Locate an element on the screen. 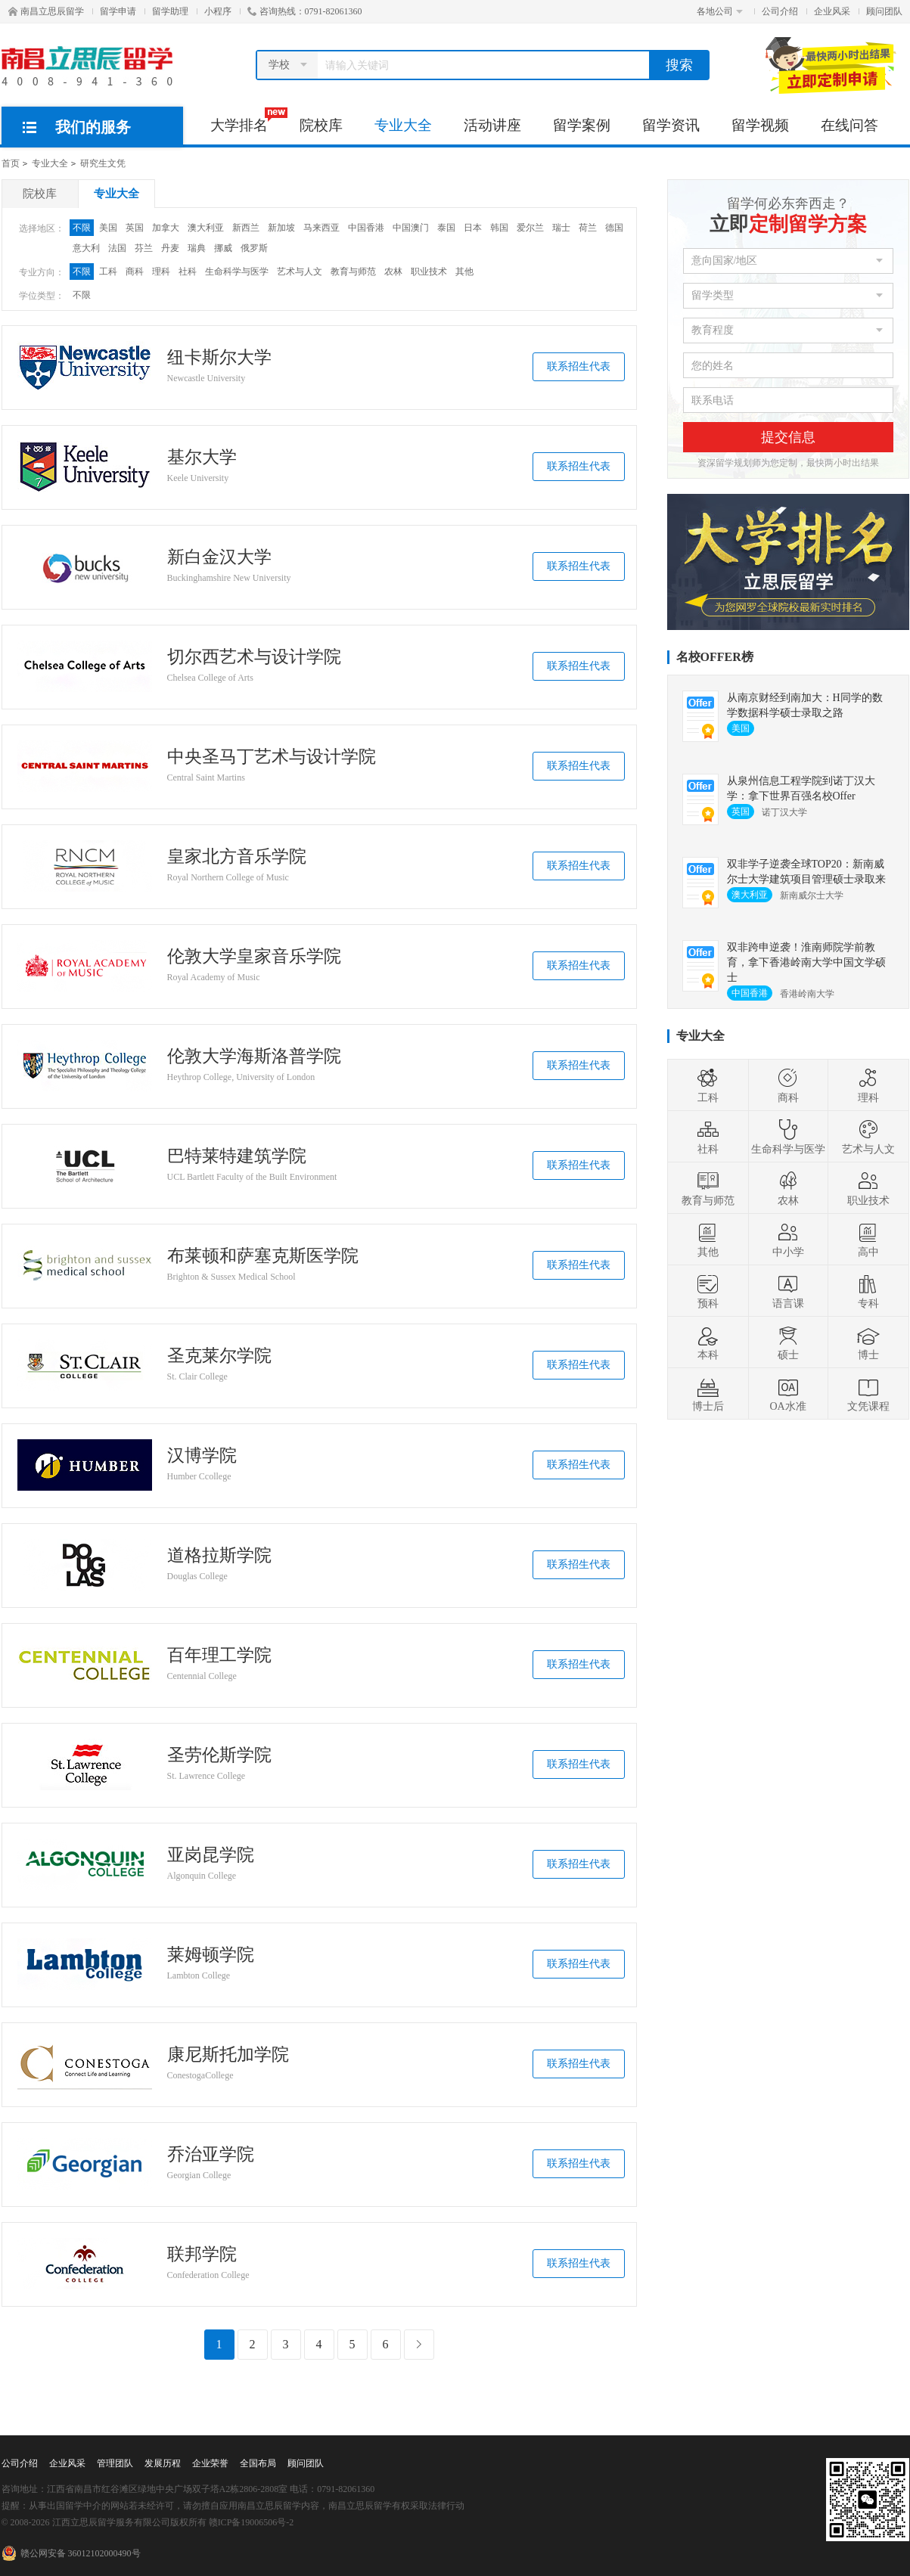 This screenshot has height=2576, width=910. 企业风采 is located at coordinates (832, 11).